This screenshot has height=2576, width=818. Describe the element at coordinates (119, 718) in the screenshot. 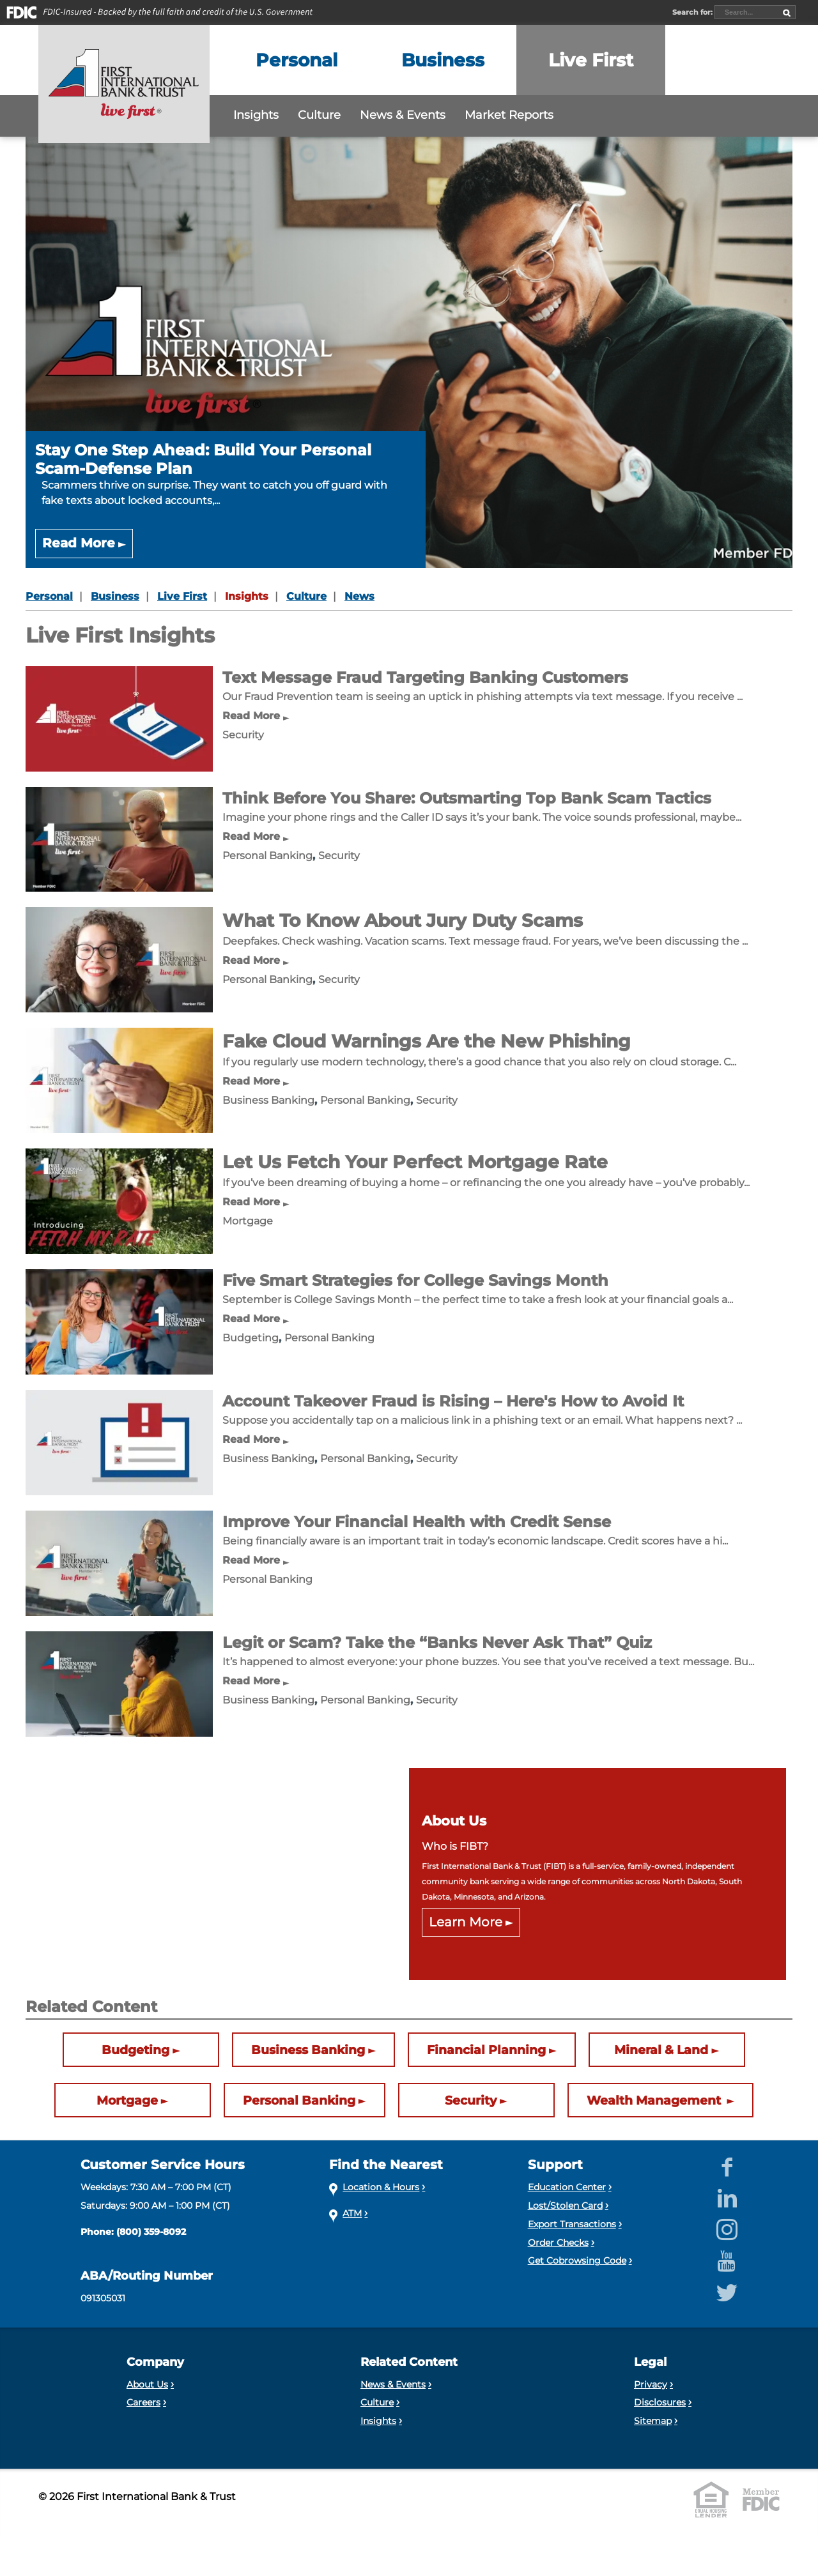

I see `[Text Message Fraud Targeting Banking Customers]` at that location.